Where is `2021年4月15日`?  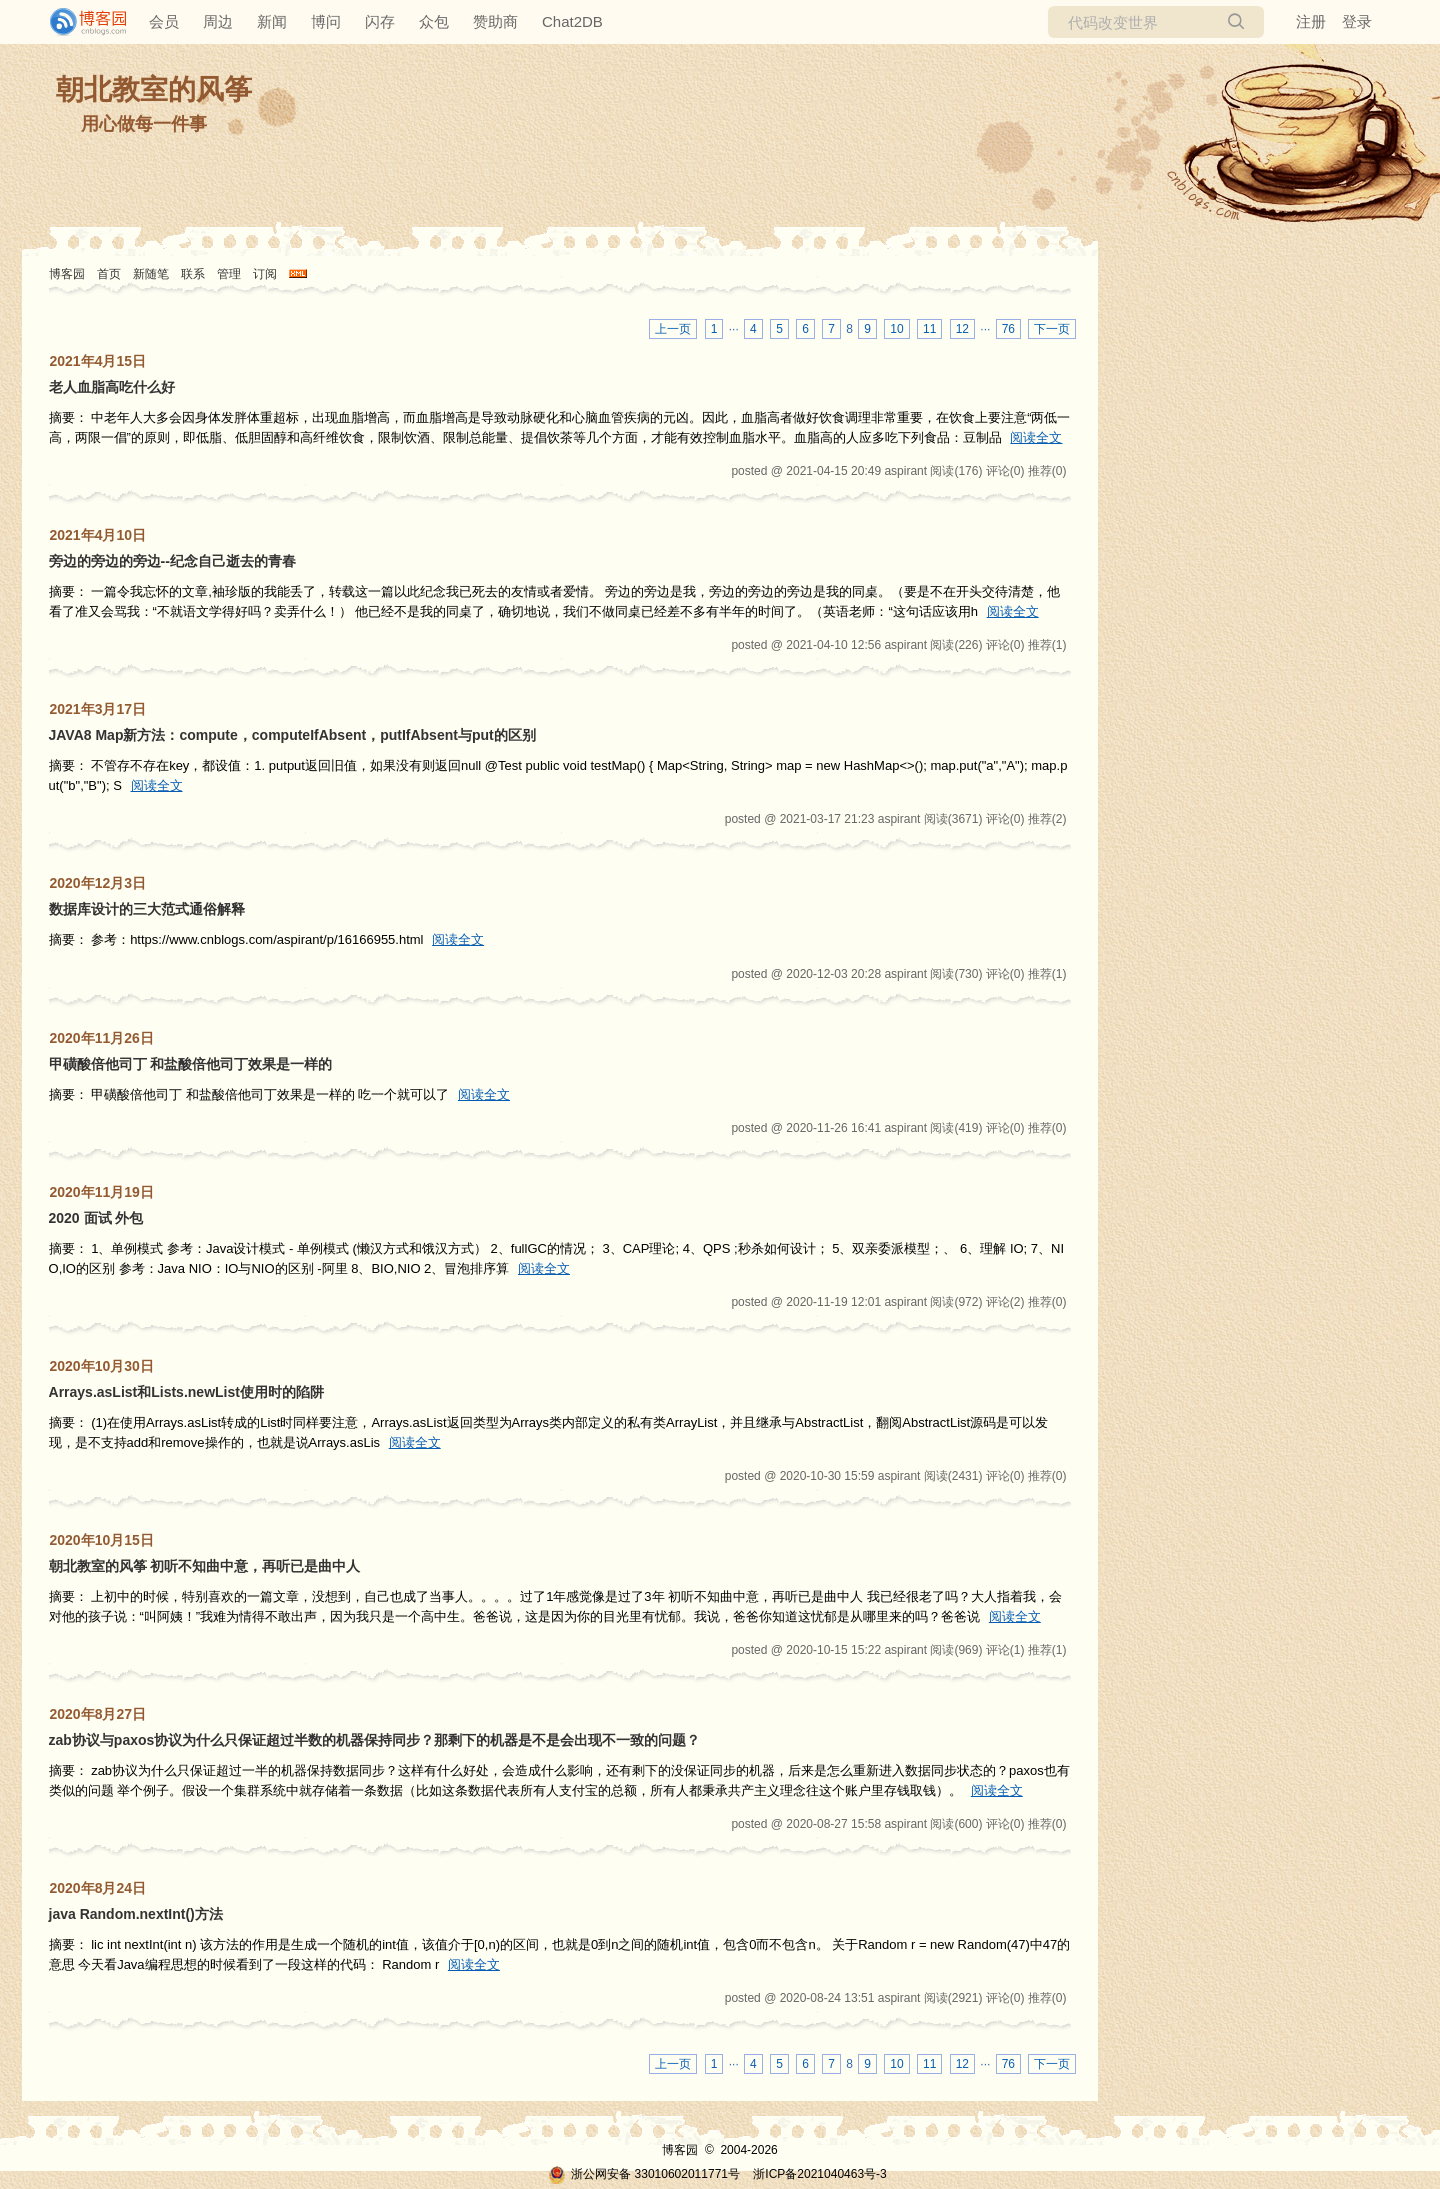
2021年4月15日 is located at coordinates (98, 361).